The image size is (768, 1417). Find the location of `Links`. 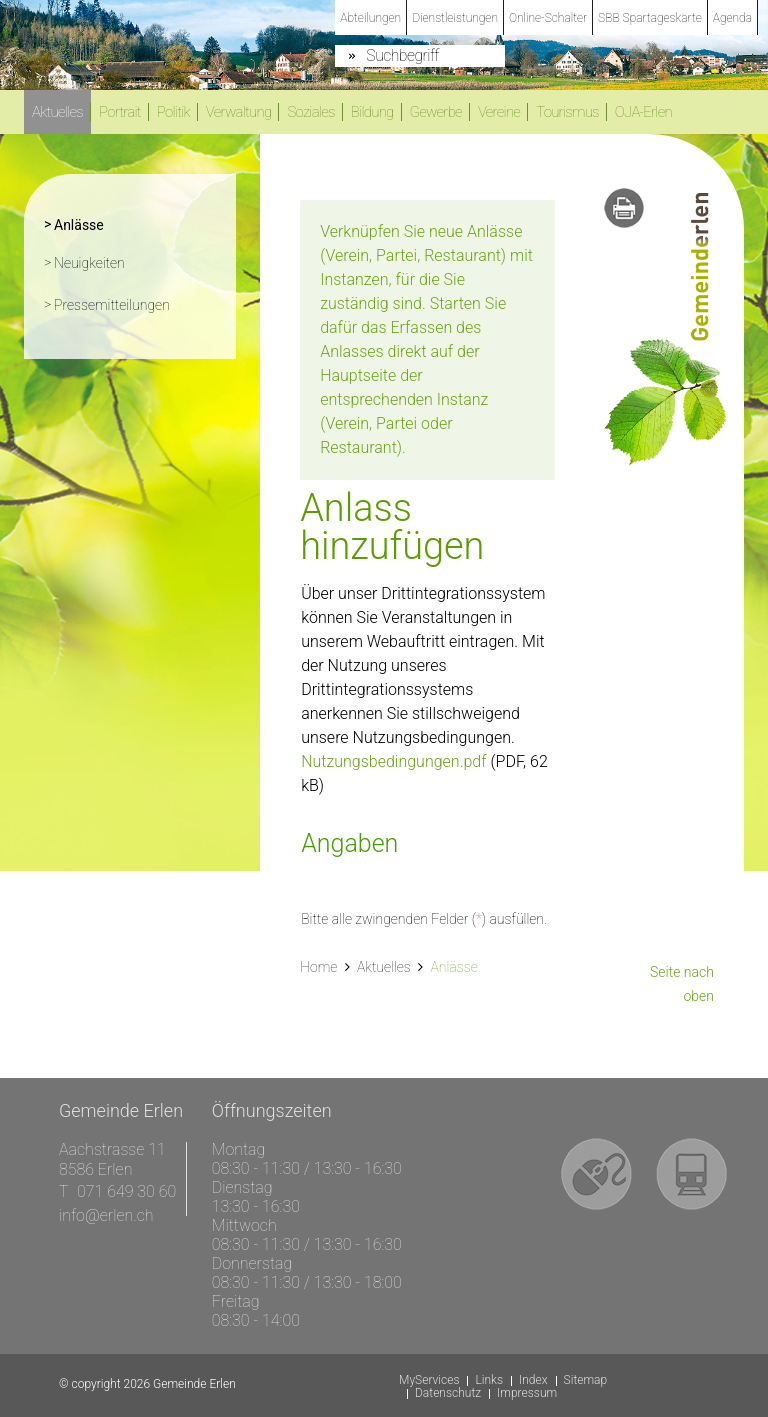

Links is located at coordinates (489, 1380).